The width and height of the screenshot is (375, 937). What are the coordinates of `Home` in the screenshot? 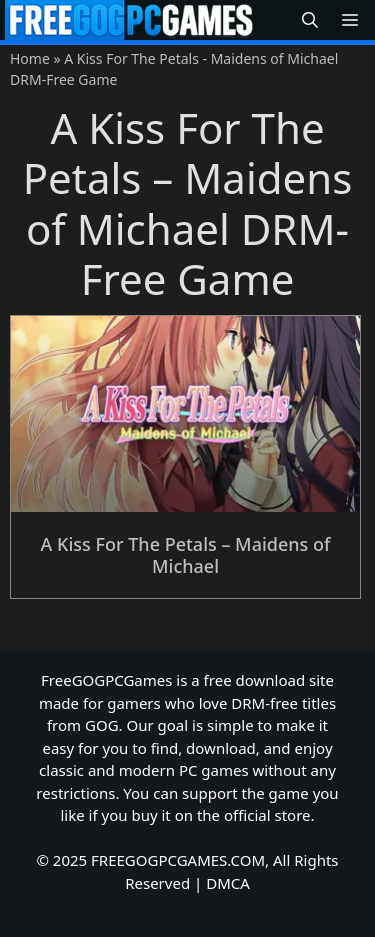 It's located at (30, 58).